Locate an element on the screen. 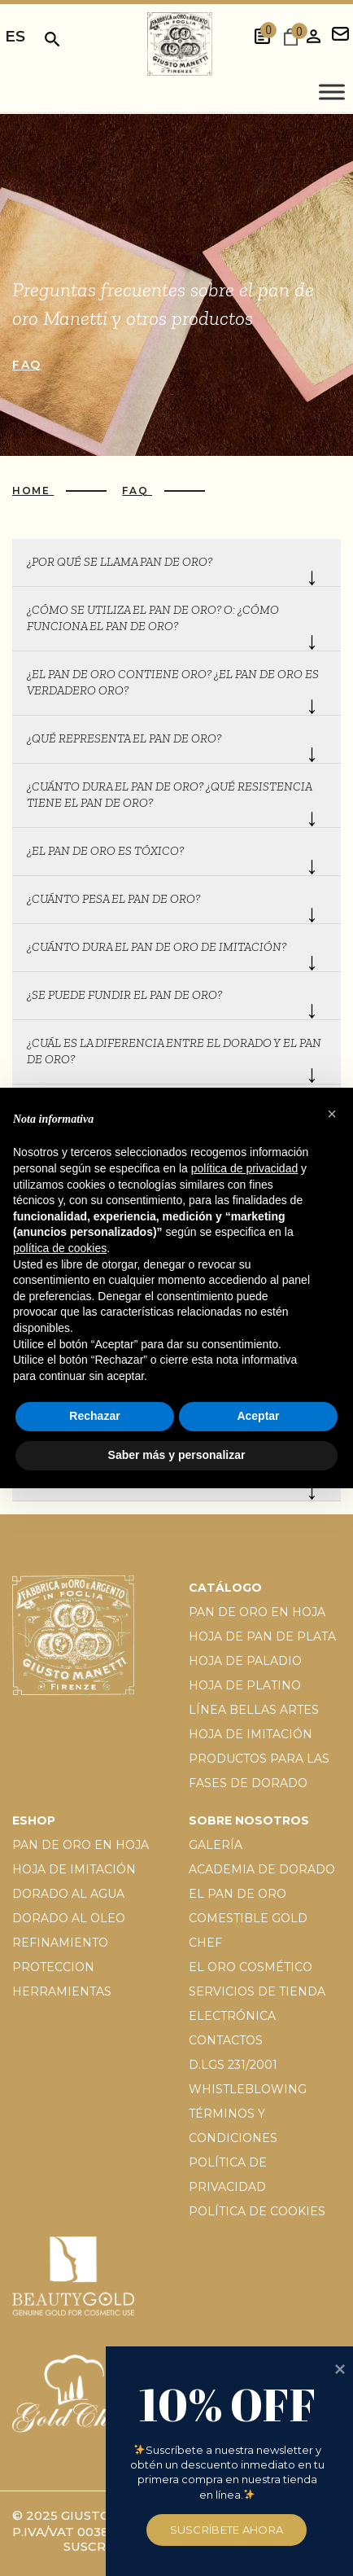 This screenshot has height=2576, width=353. Catálogo is located at coordinates (225, 1587).